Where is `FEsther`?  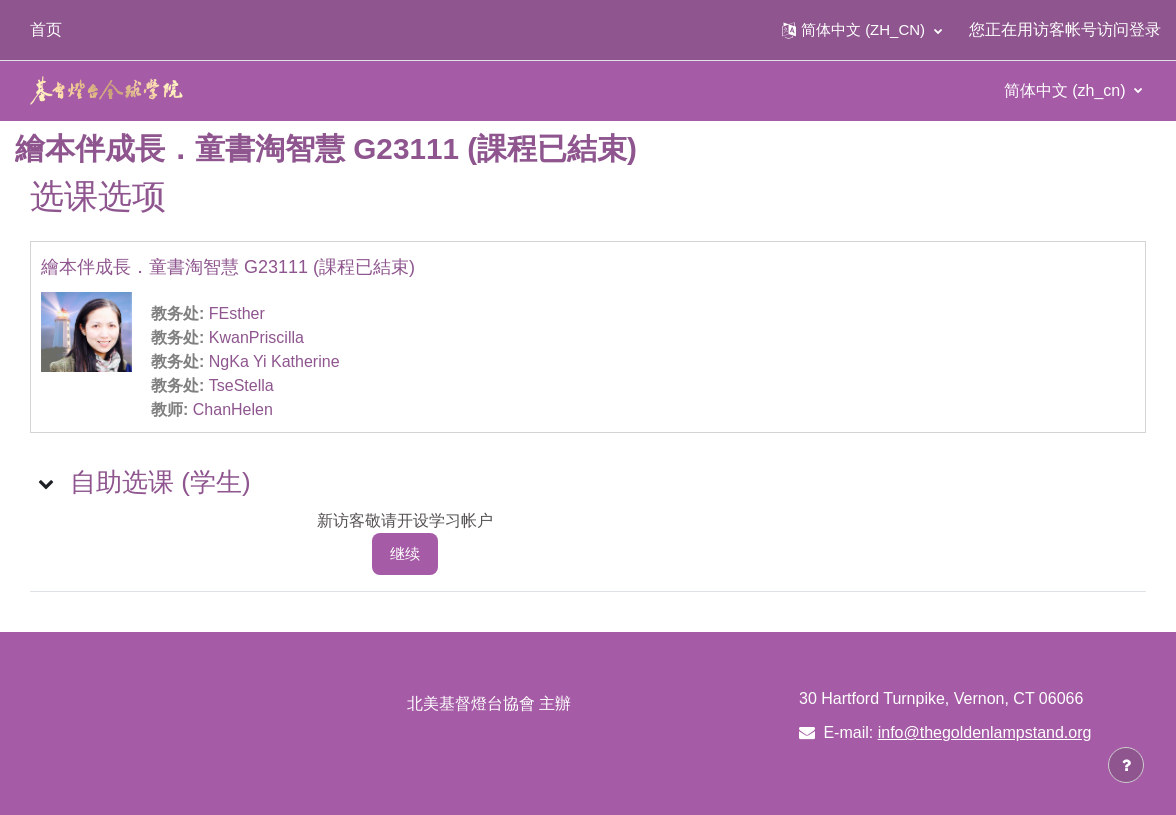
FEsther is located at coordinates (237, 313).